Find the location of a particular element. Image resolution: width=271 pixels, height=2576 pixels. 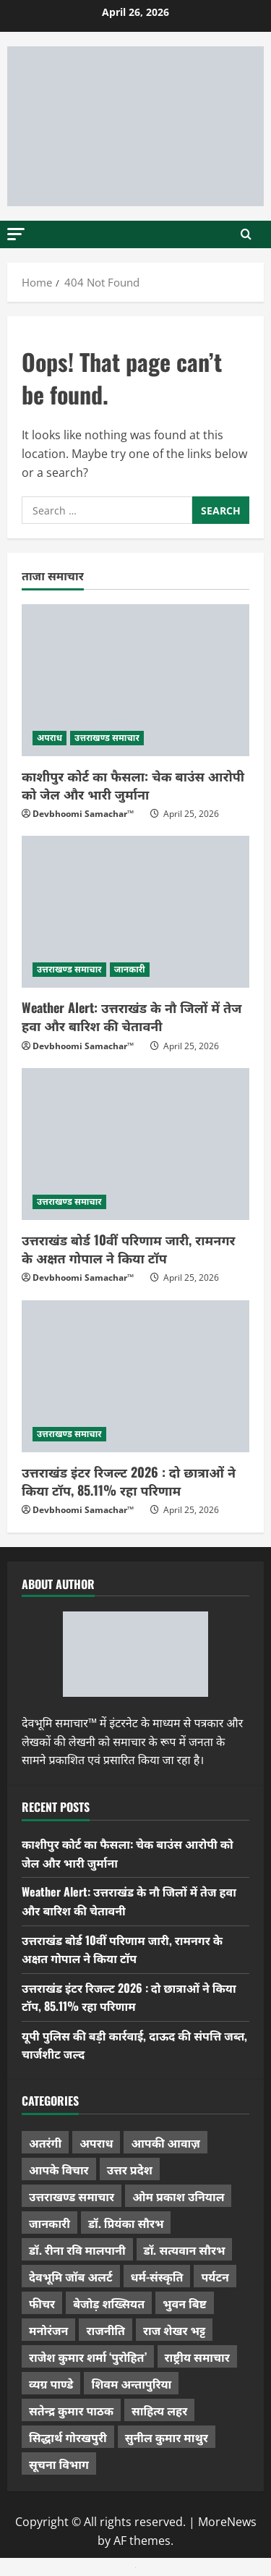

अपराध [अपराध (2,094 items)] is located at coordinates (96, 2142).